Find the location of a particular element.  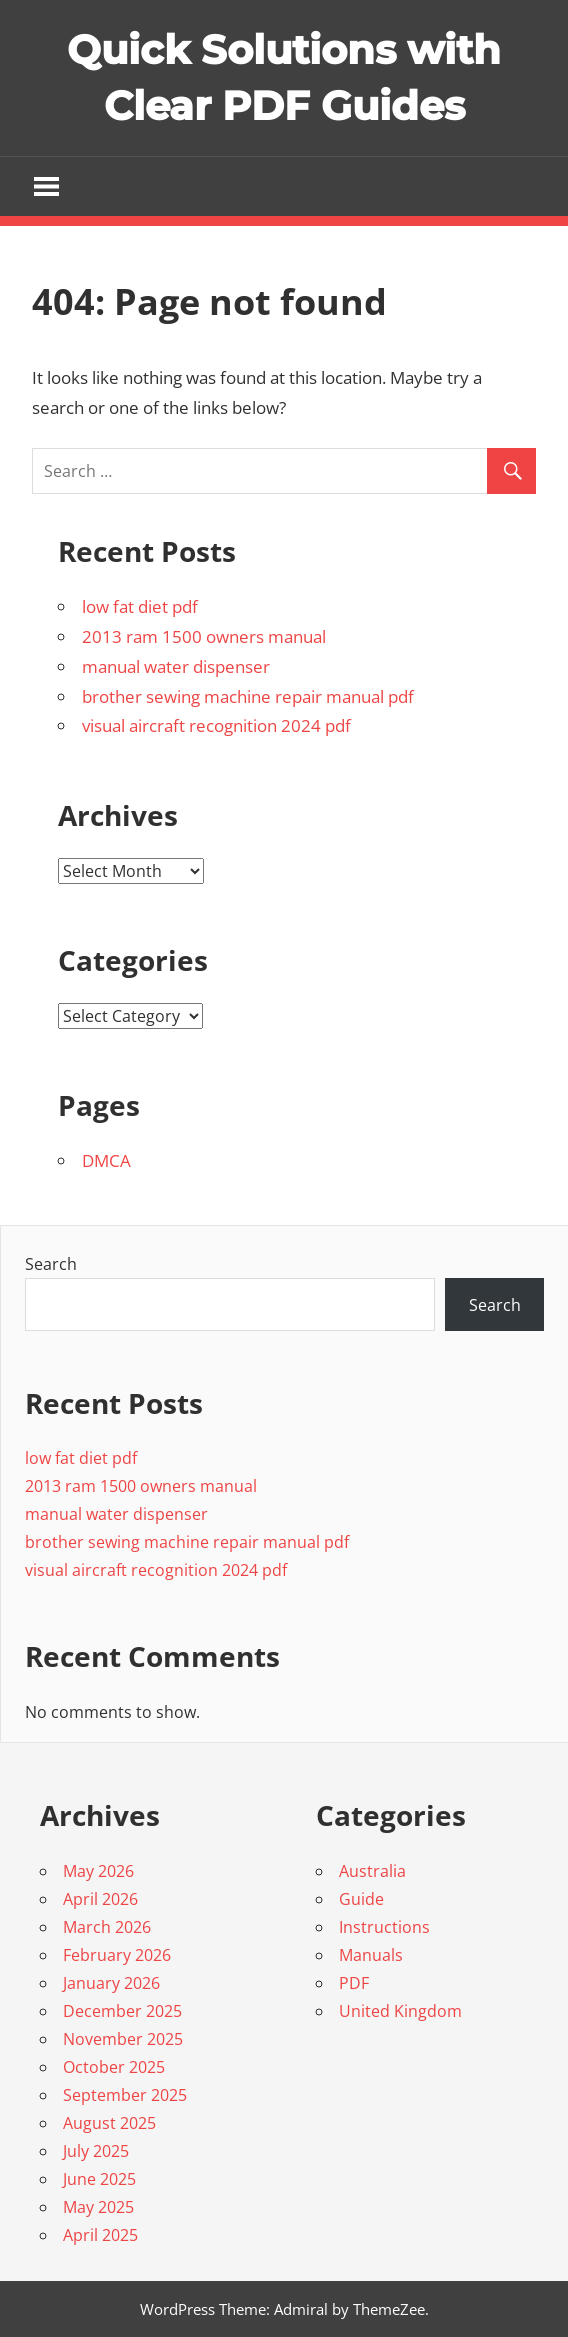

Guide is located at coordinates (361, 1899).